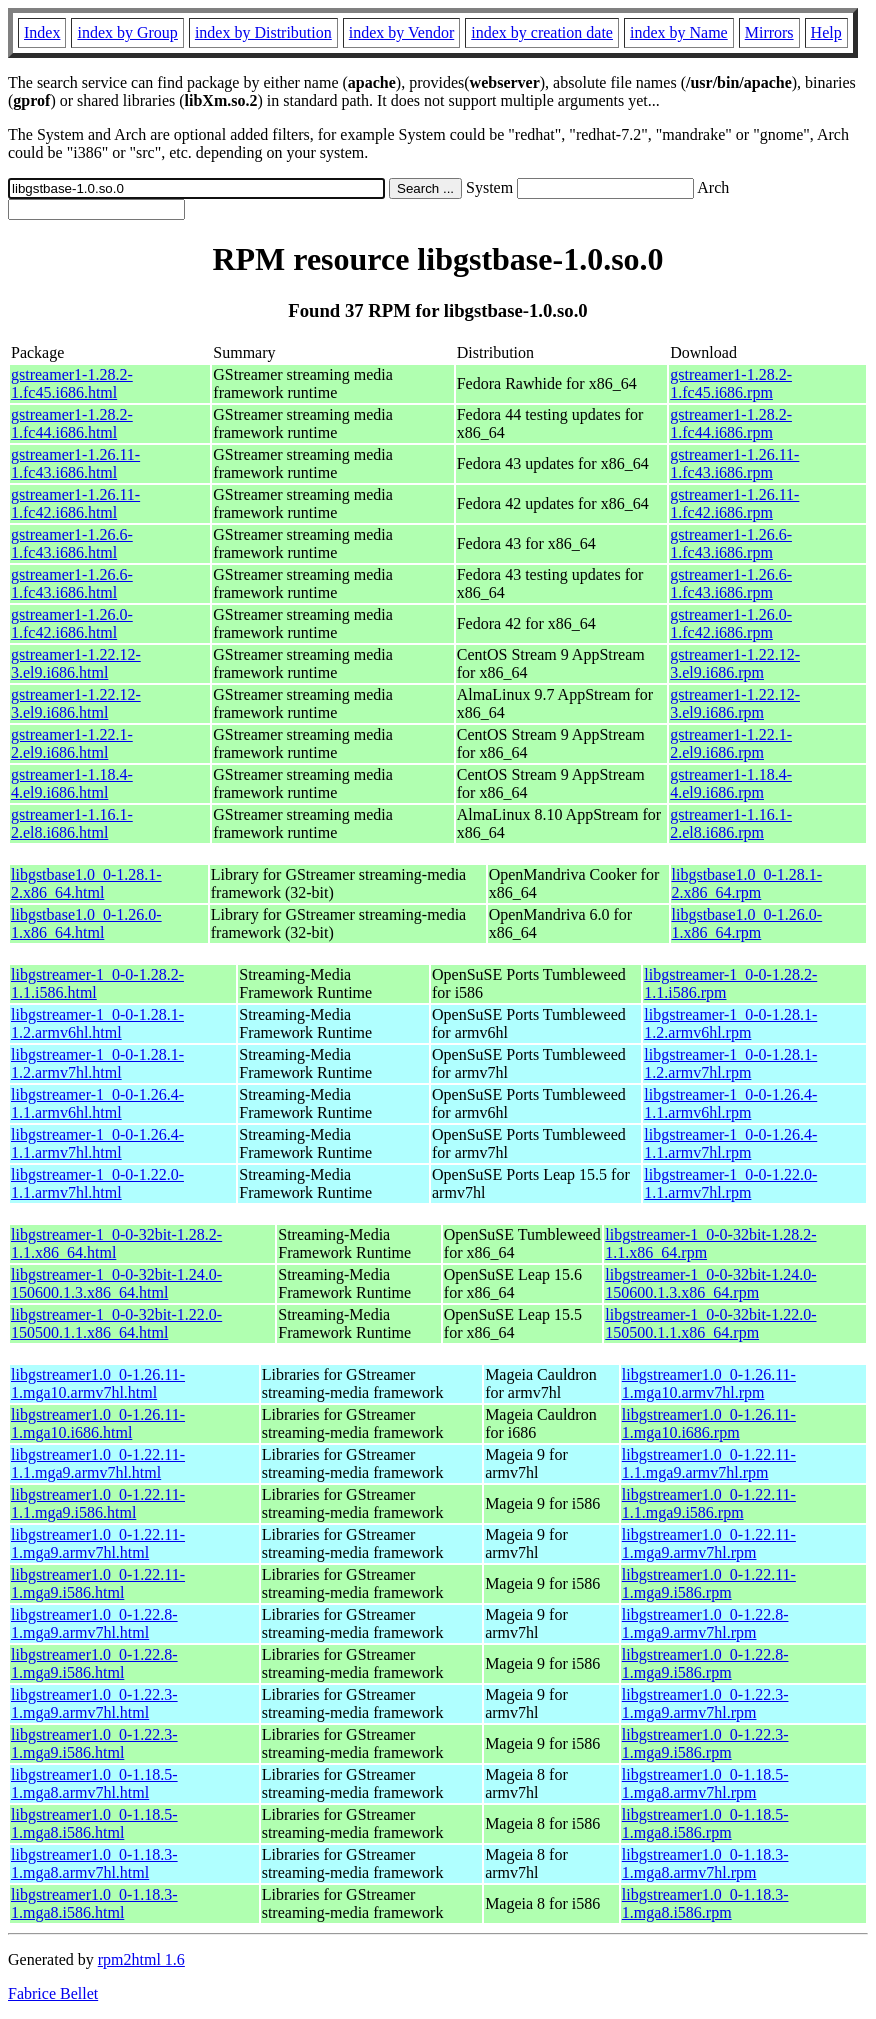 This screenshot has height=2019, width=876. Describe the element at coordinates (72, 783) in the screenshot. I see `gstreamer1-1.18.4-4.el9.i686.html` at that location.